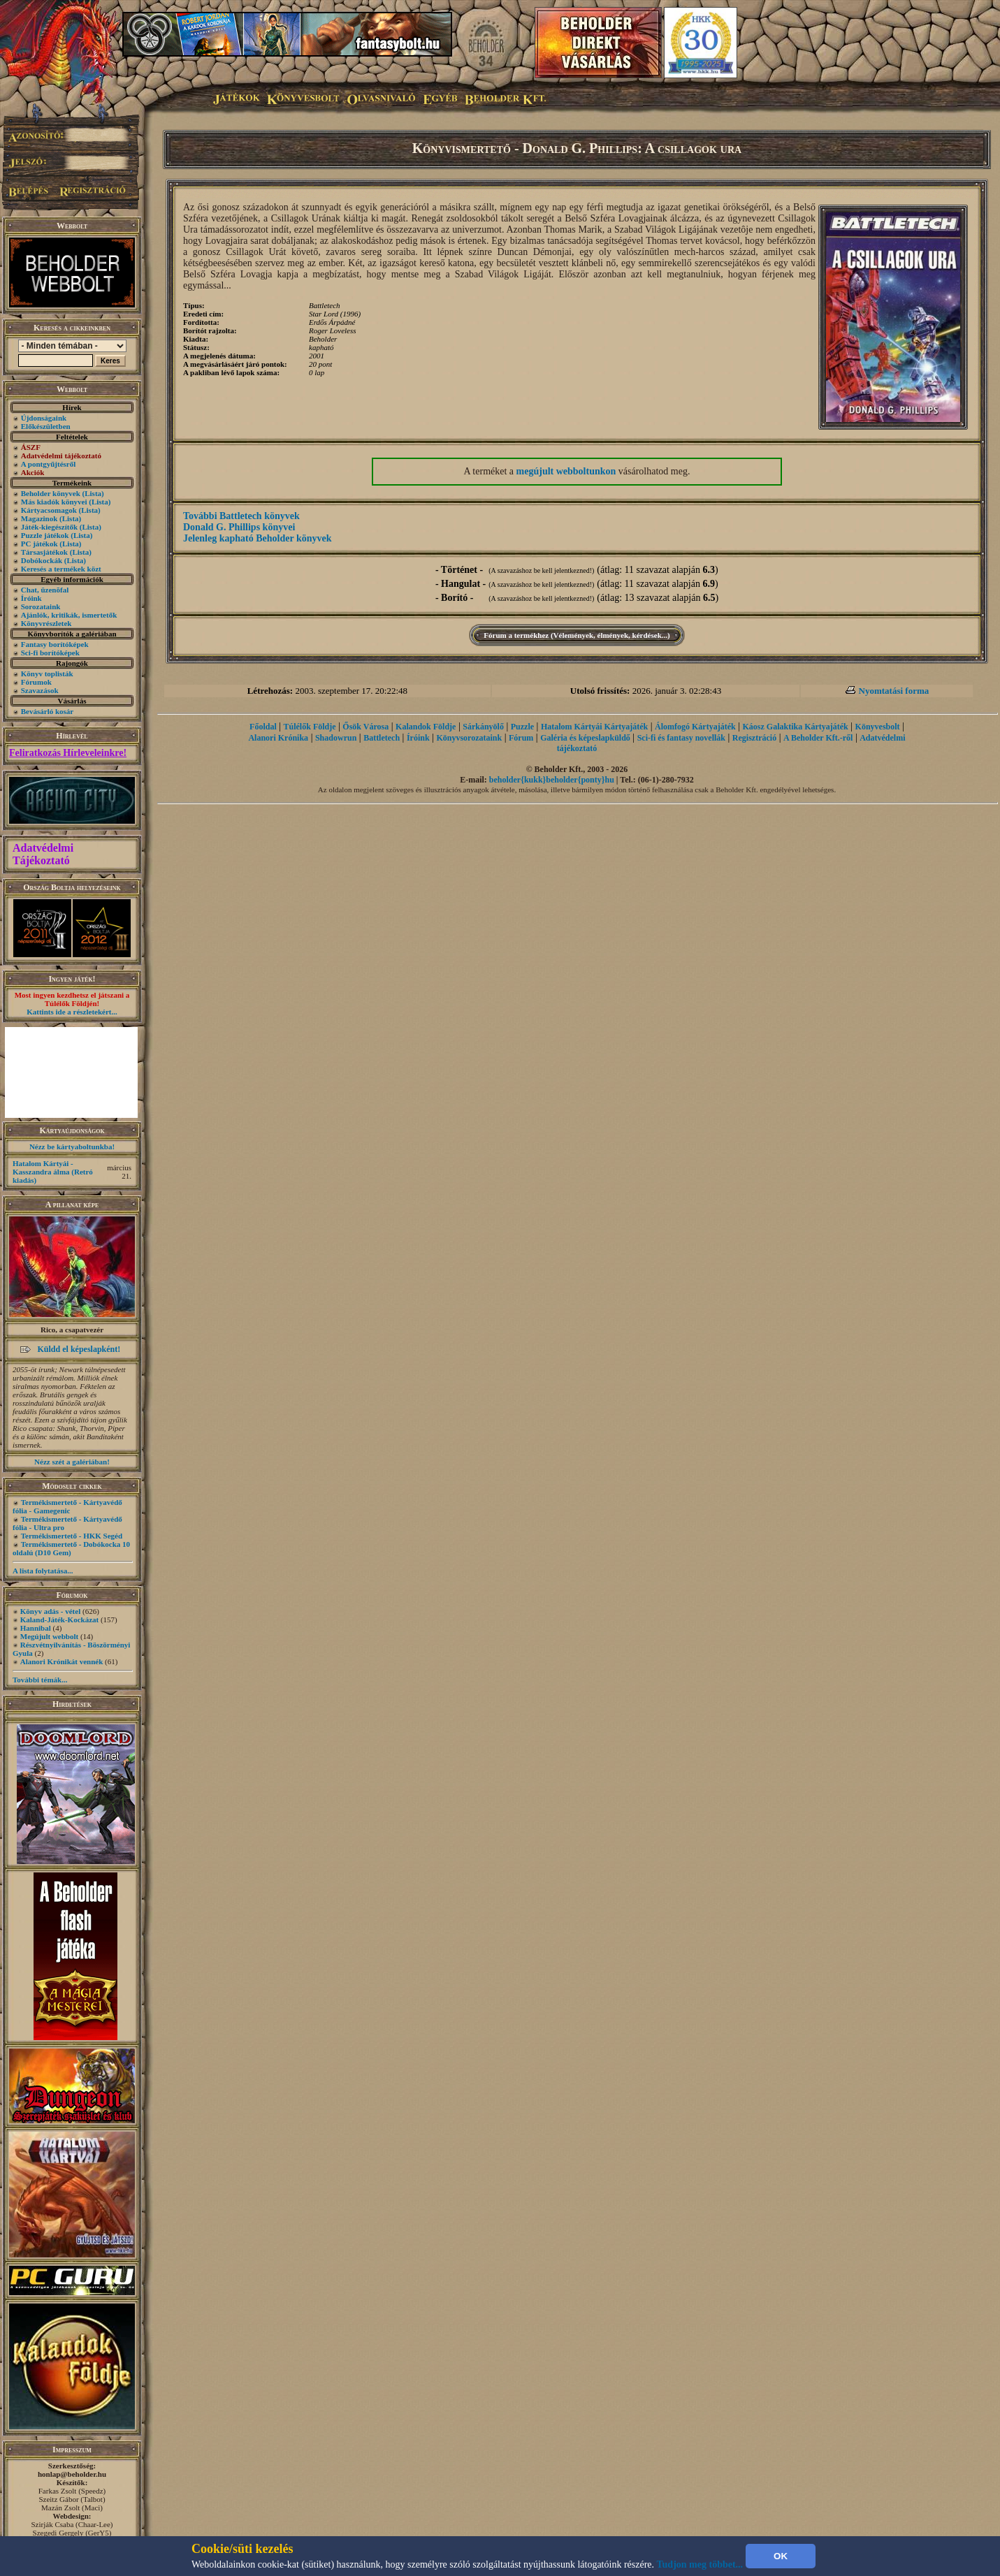  What do you see at coordinates (594, 727) in the screenshot?
I see `Hatalom Kártyái Kártyajáték` at bounding box center [594, 727].